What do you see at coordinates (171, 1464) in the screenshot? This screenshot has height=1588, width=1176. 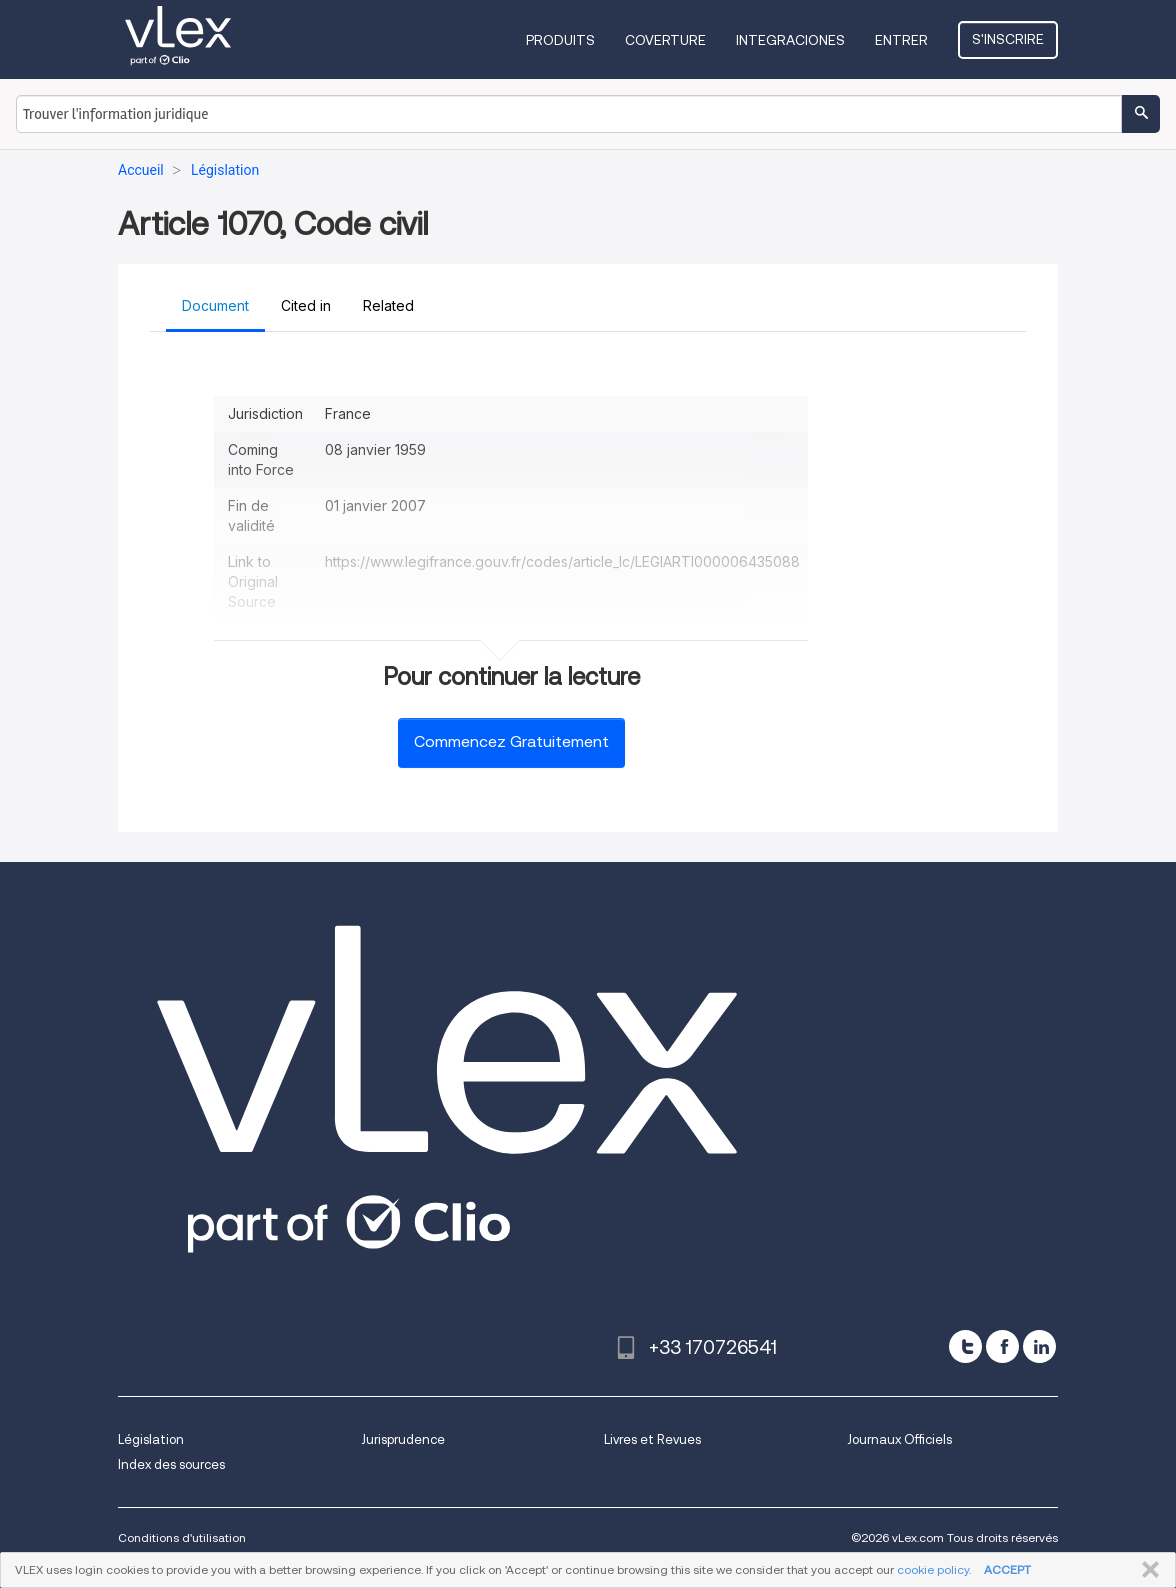 I see `Index des sources` at bounding box center [171, 1464].